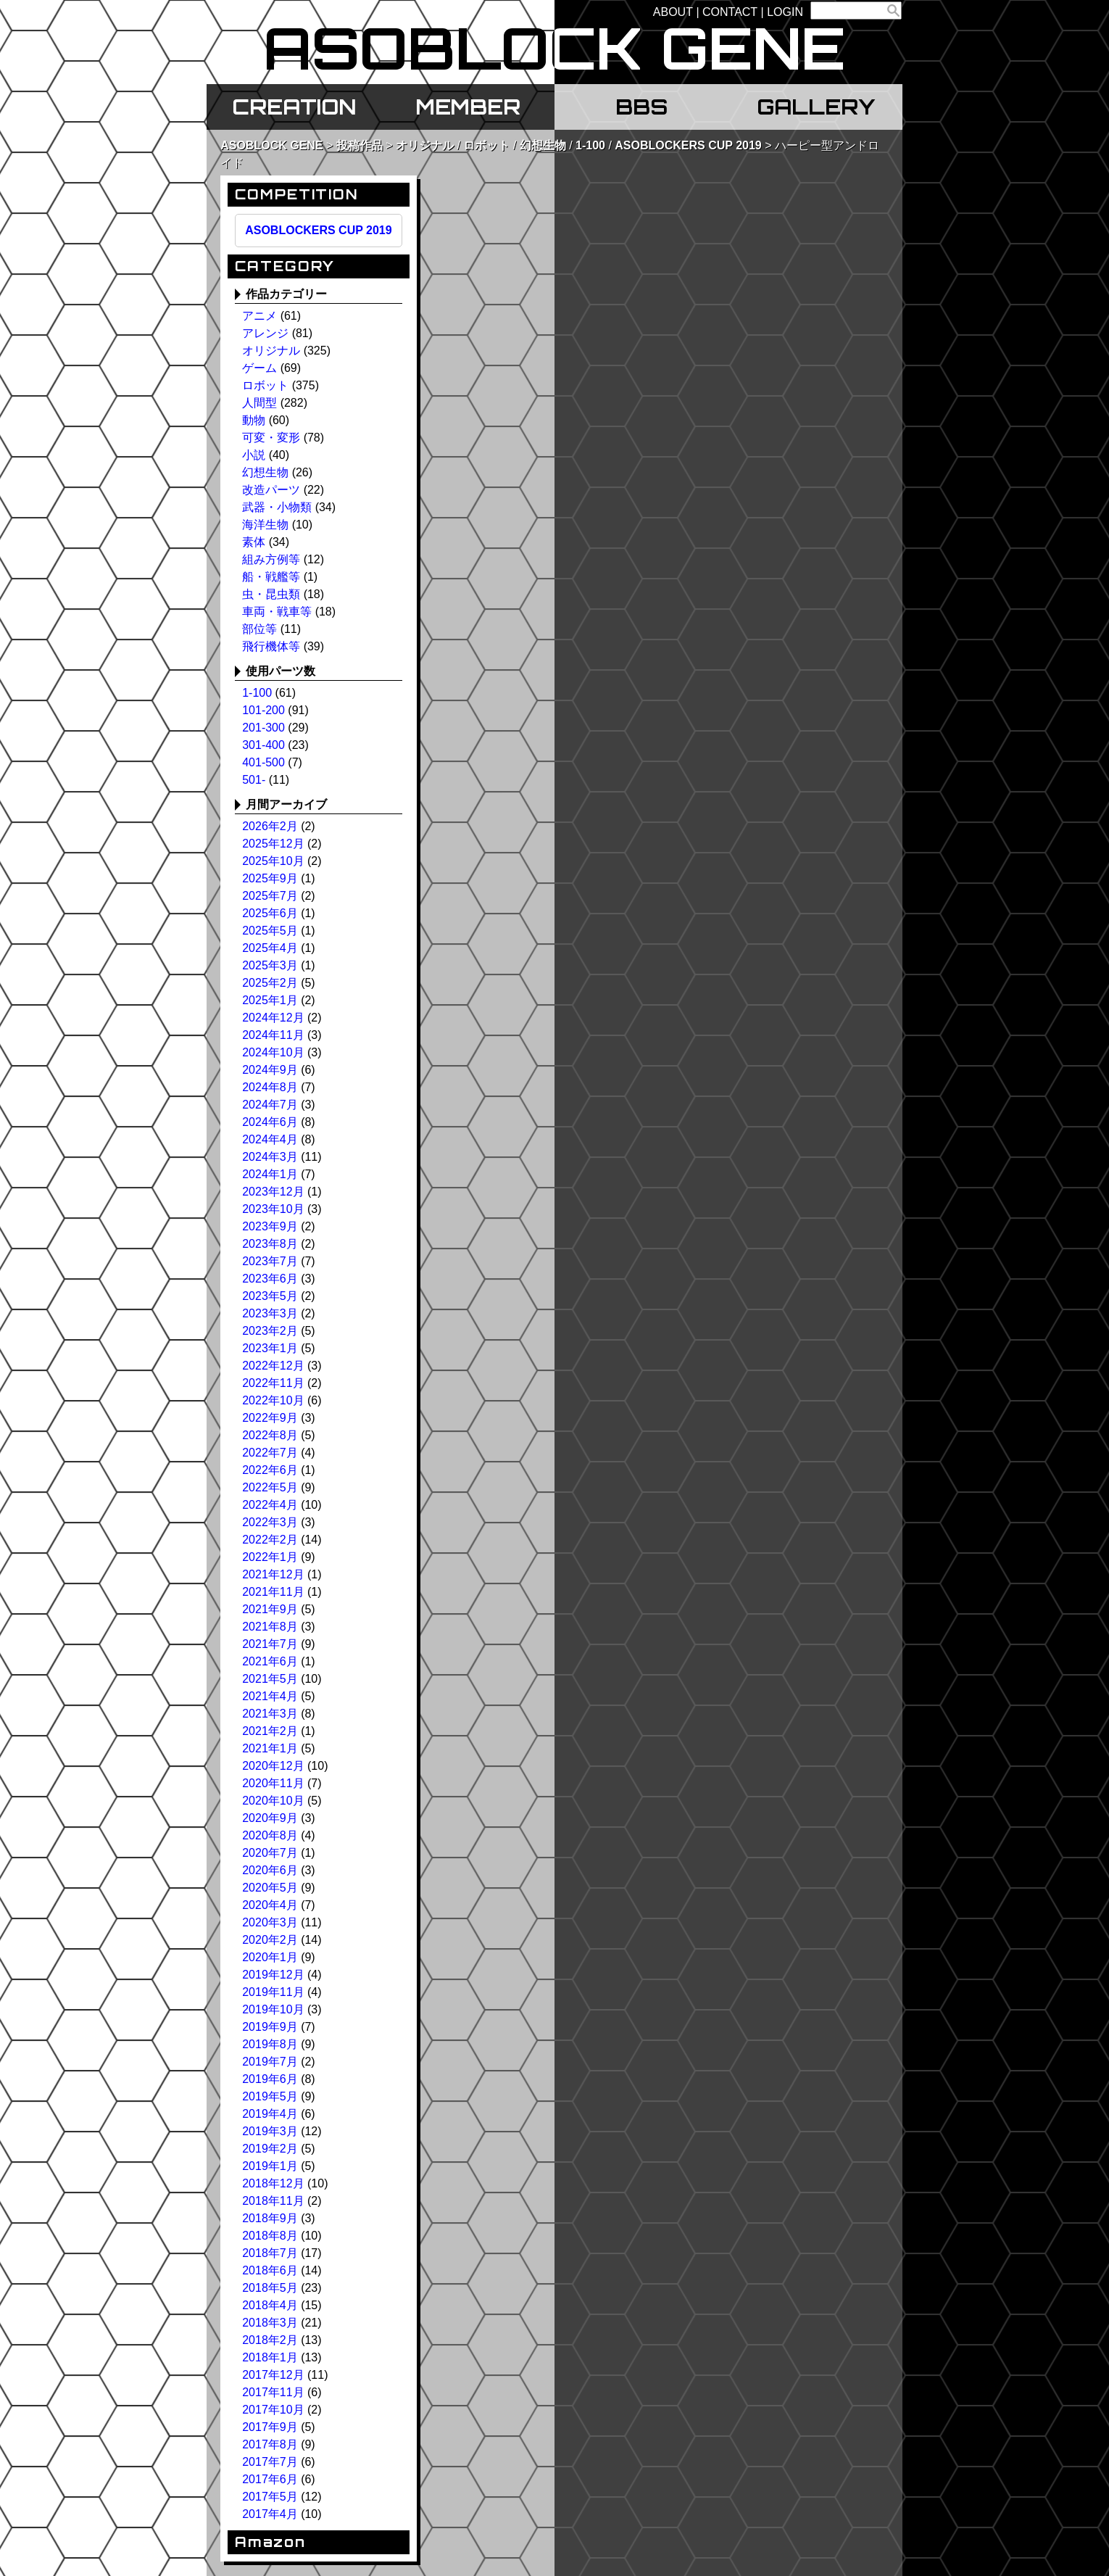  Describe the element at coordinates (271, 559) in the screenshot. I see `組み方例等` at that location.